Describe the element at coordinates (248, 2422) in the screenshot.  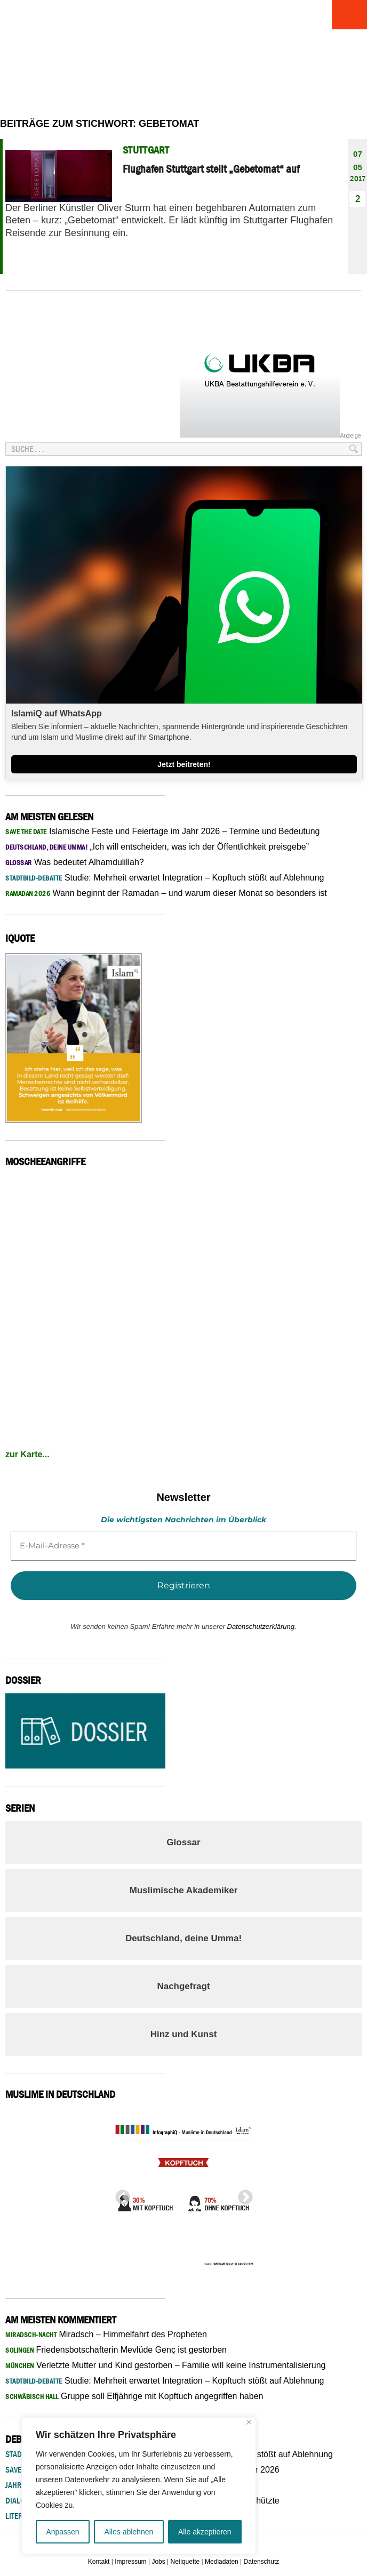
I see `[Nah dran]` at that location.